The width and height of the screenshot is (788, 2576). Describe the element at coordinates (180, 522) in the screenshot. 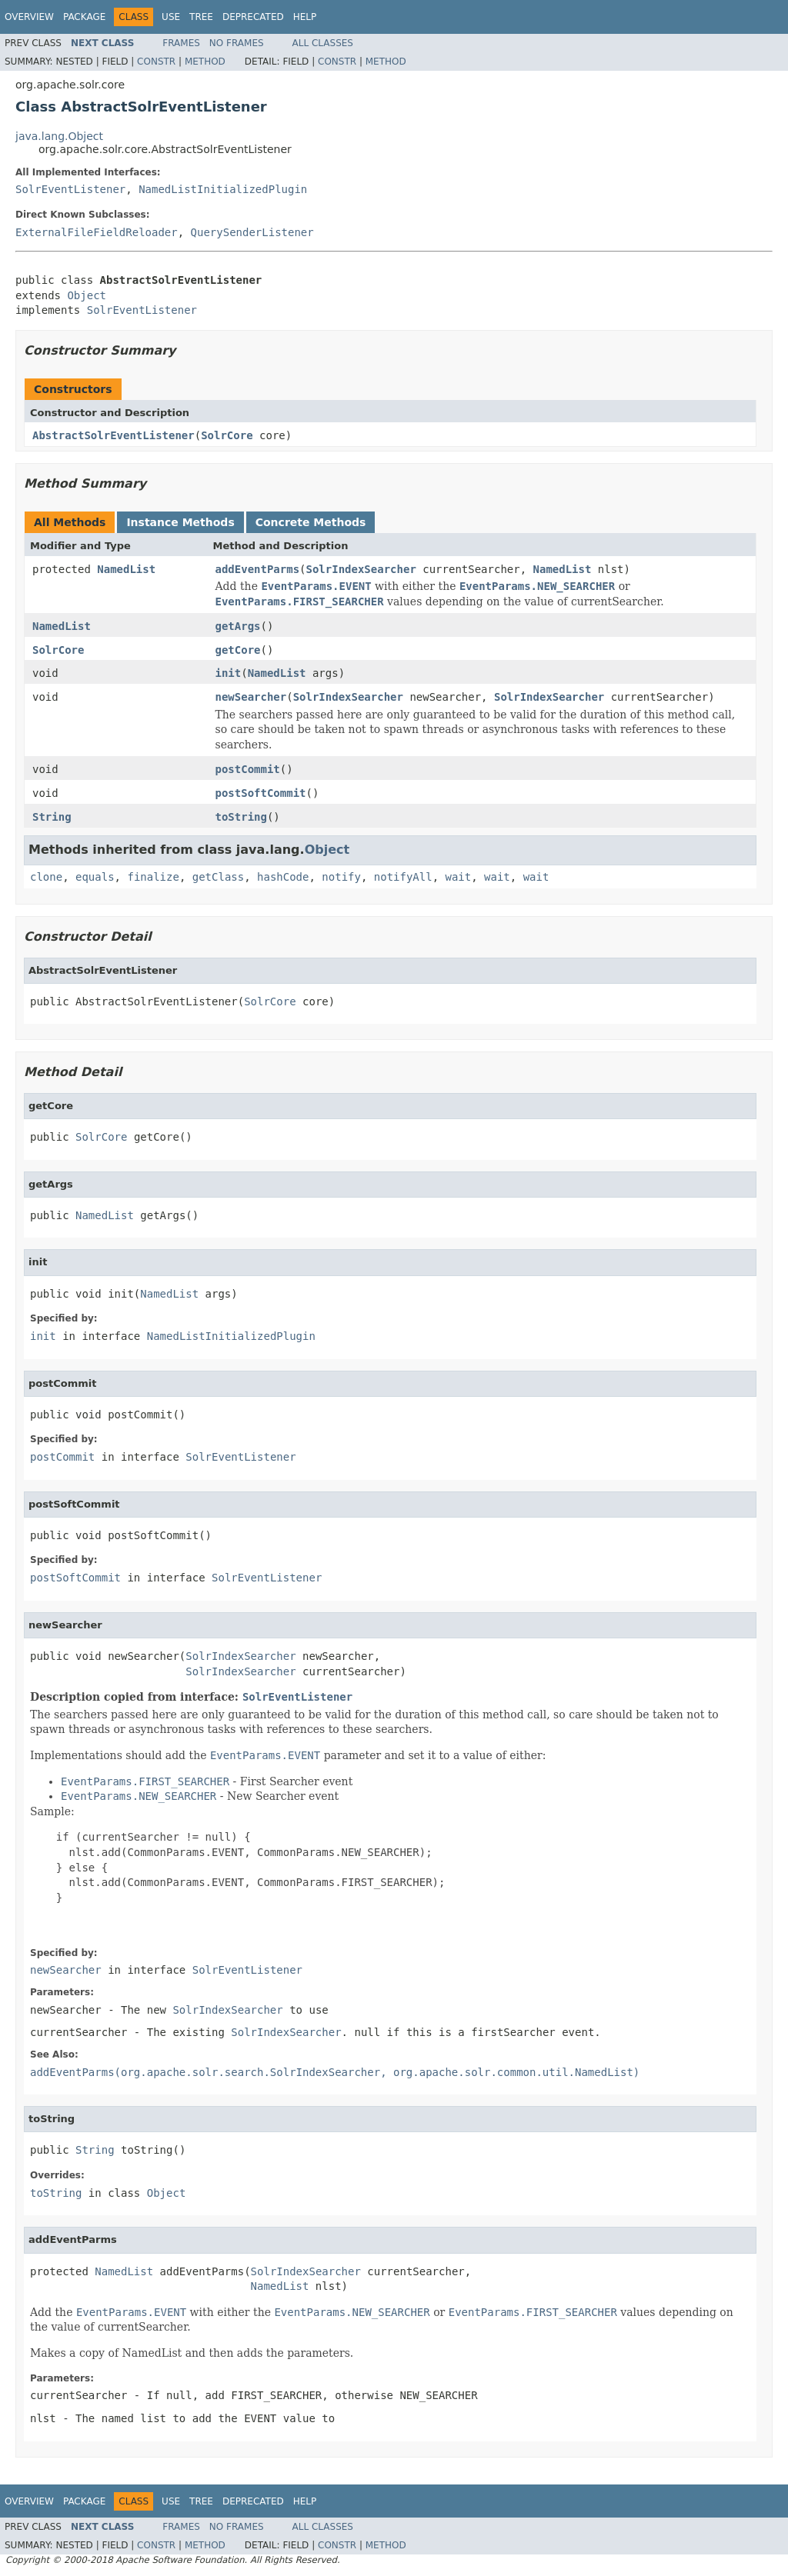

I see `Instance Methods` at that location.